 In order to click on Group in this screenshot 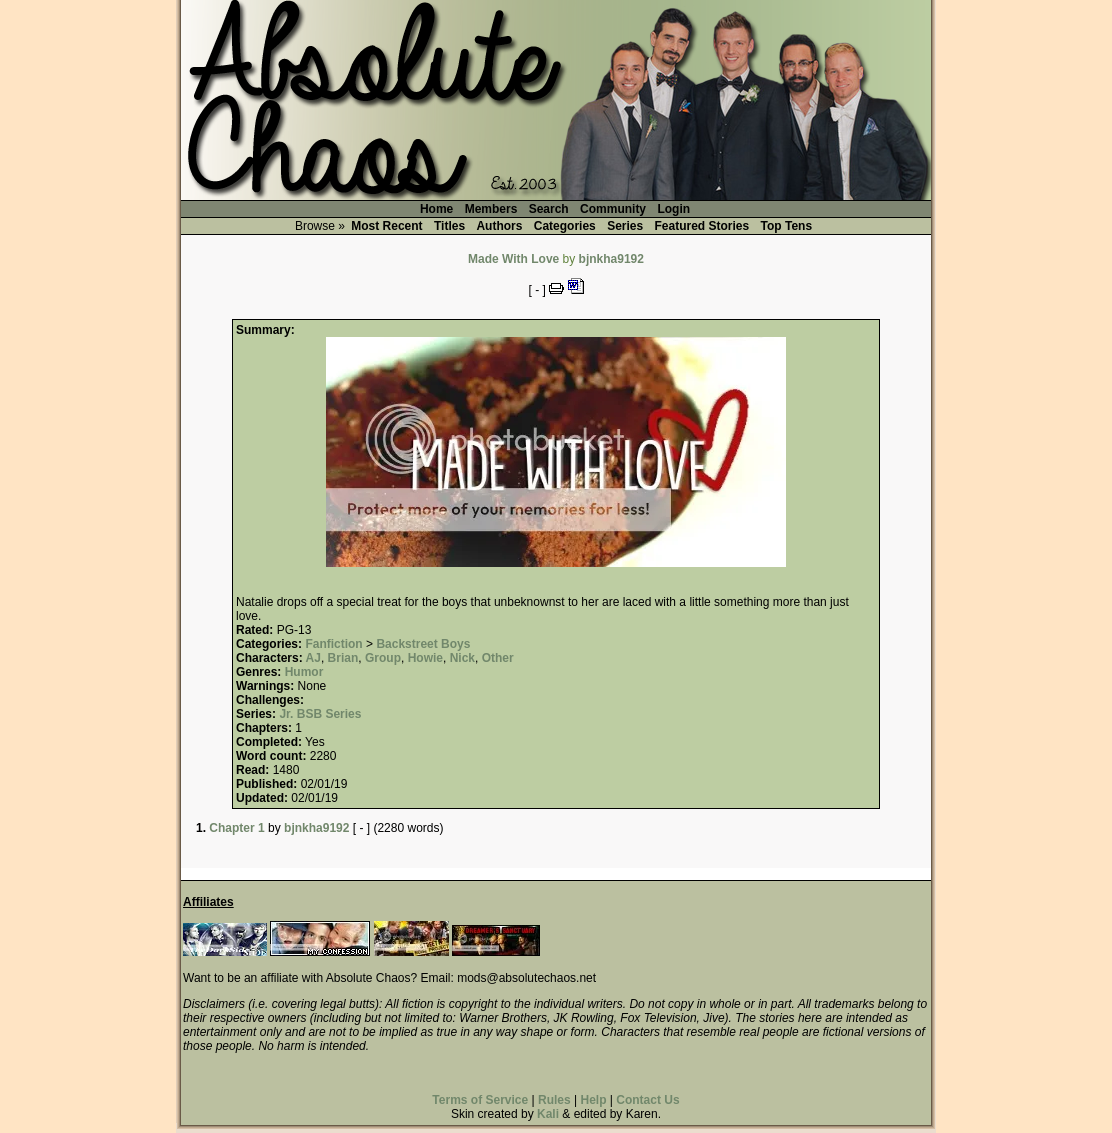, I will do `click(383, 658)`.